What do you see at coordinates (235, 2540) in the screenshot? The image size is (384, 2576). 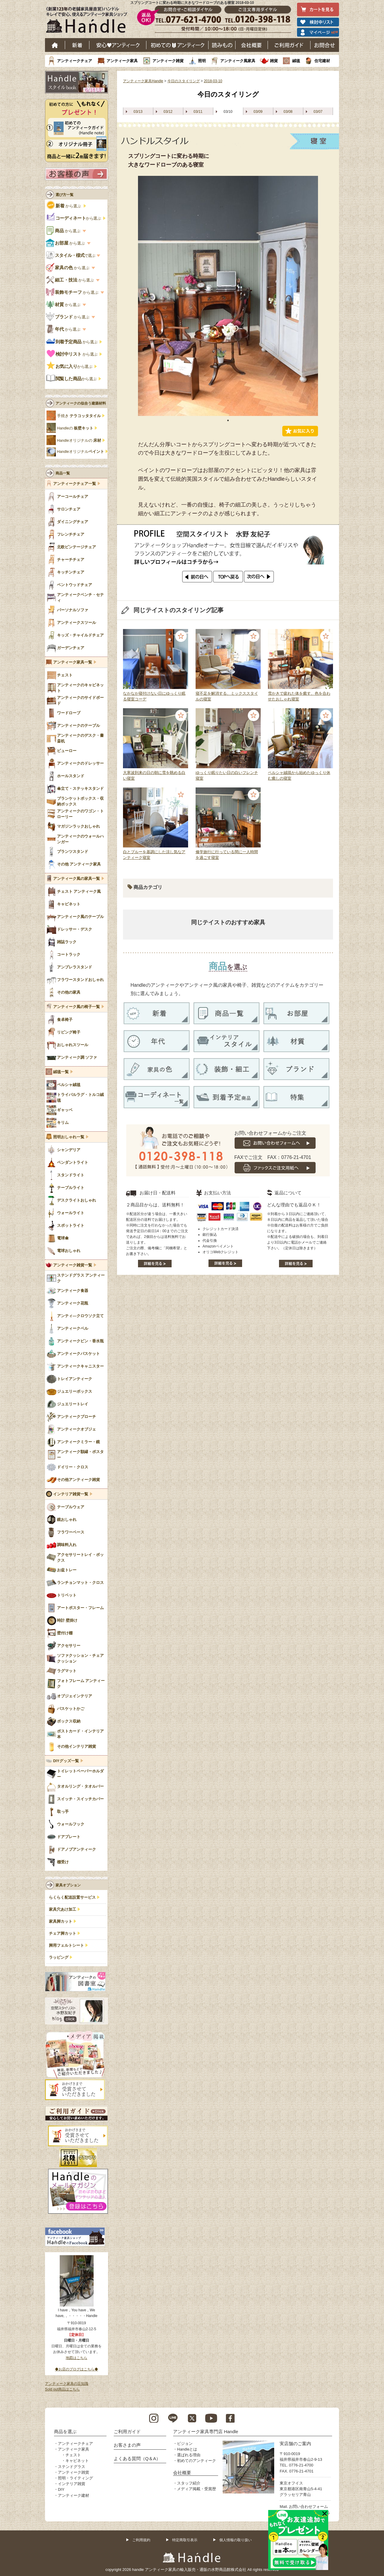 I see `個人情報の取り扱い` at bounding box center [235, 2540].